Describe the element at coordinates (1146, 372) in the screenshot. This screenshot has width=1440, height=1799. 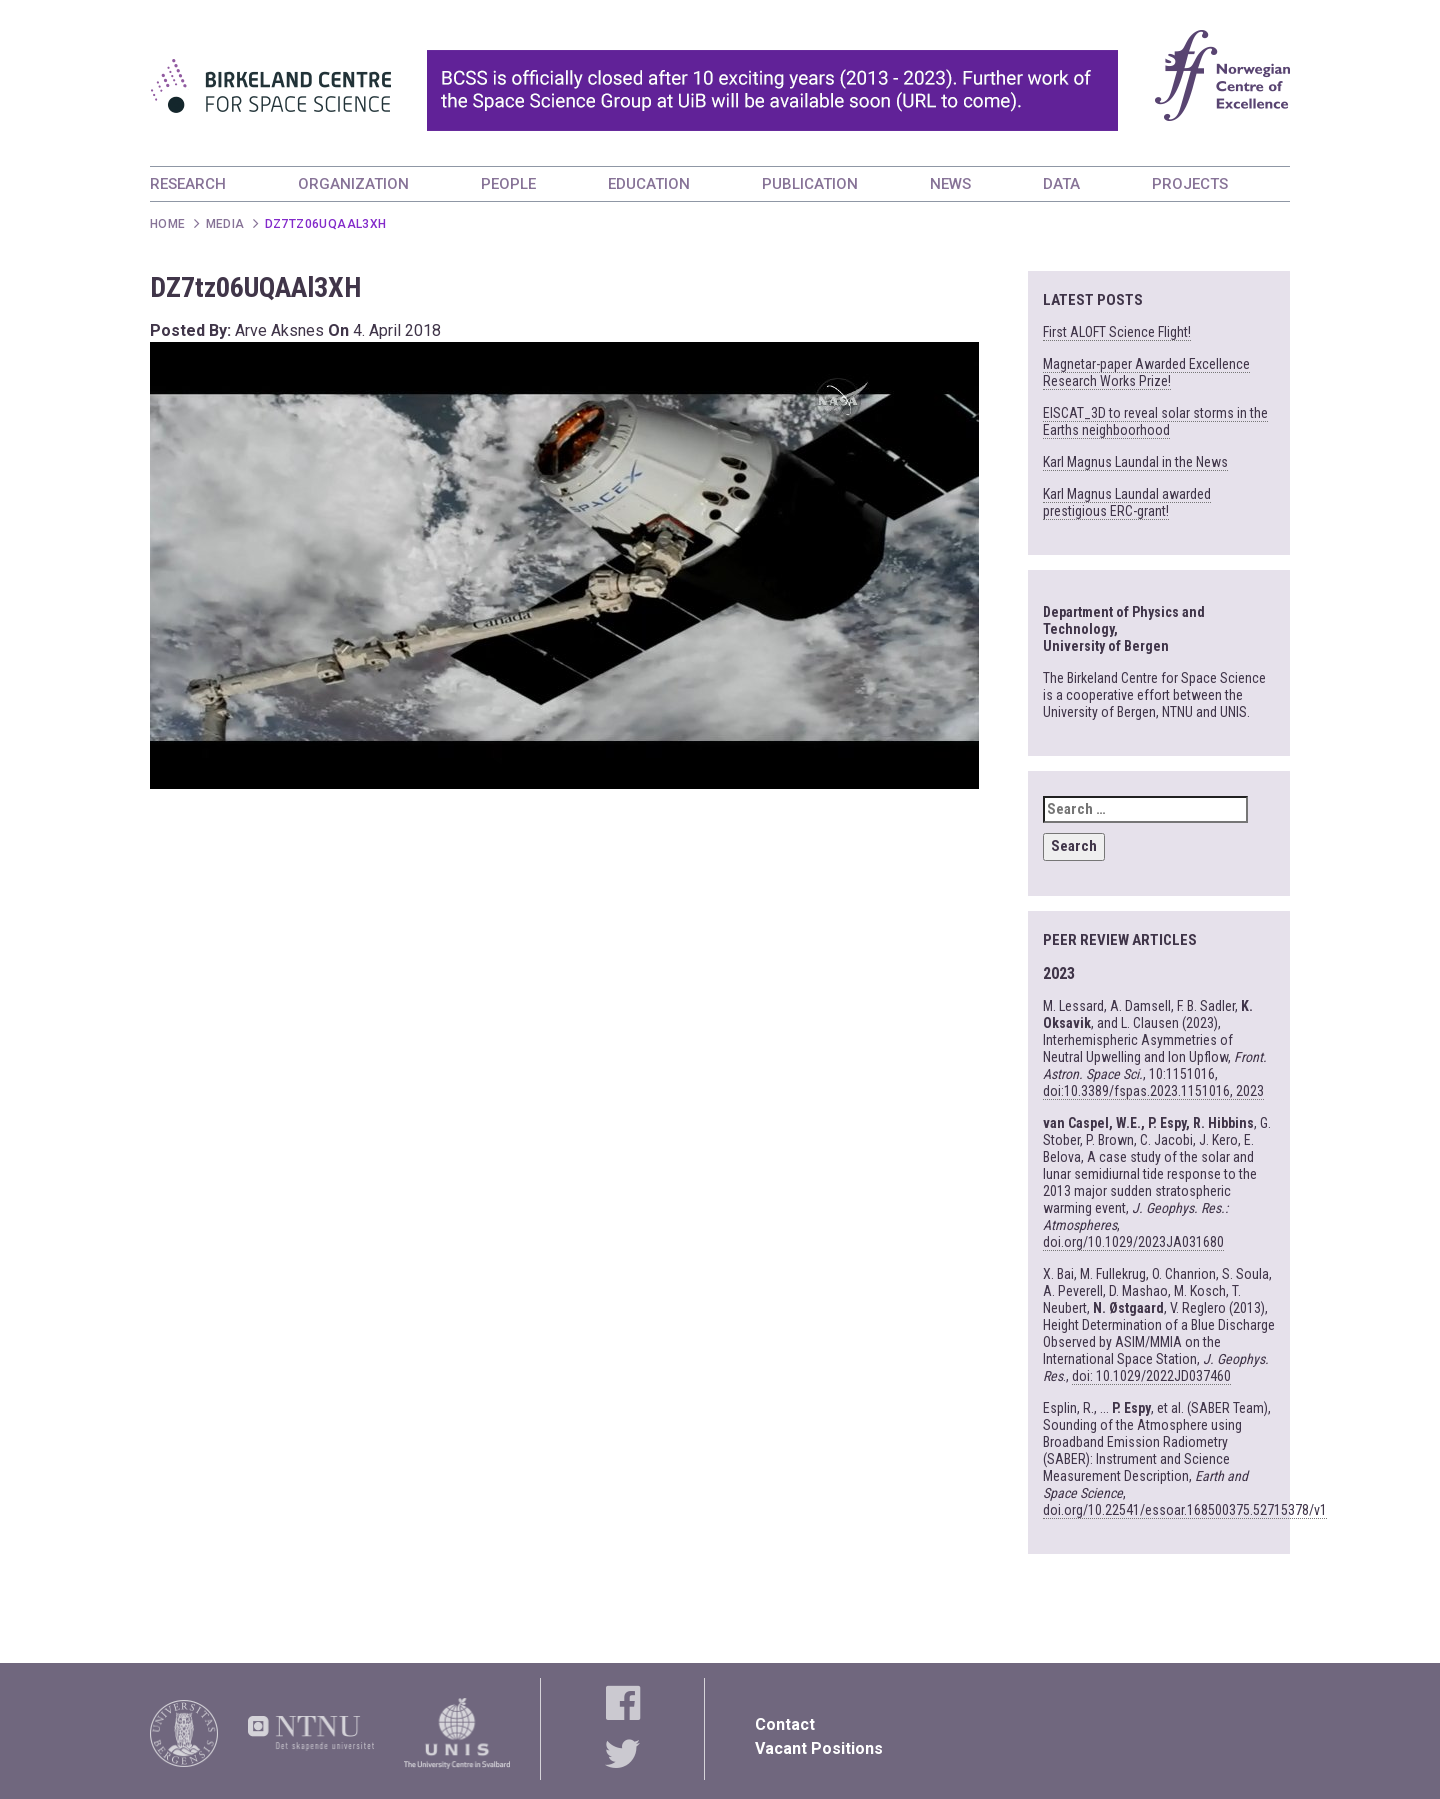
I see `Magnetar-paper Awarded Excellence Research Works Prize!` at that location.